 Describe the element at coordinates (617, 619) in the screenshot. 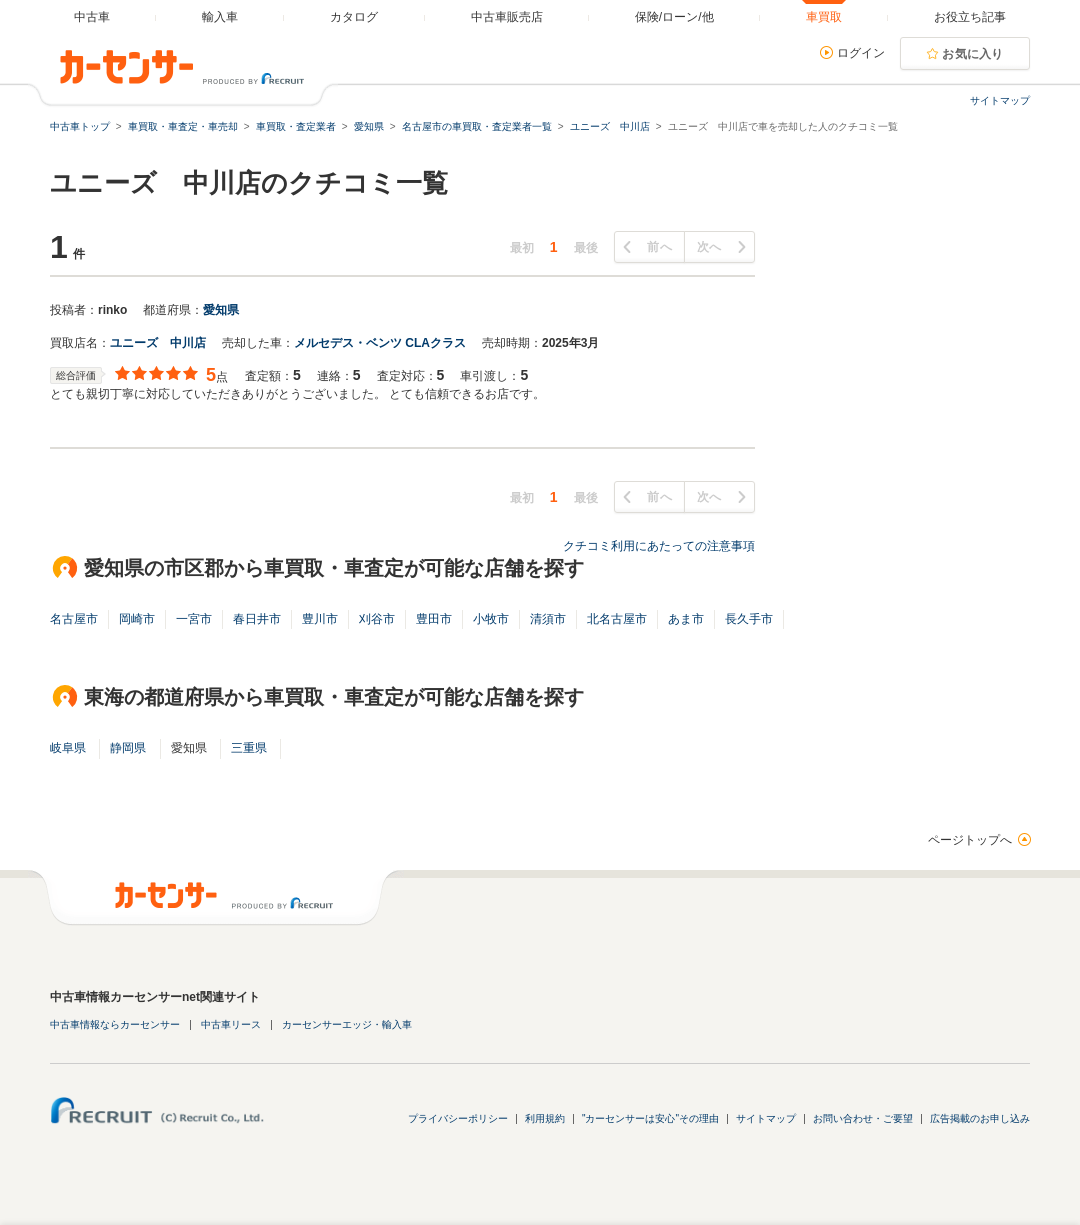

I see `北名古屋市` at that location.